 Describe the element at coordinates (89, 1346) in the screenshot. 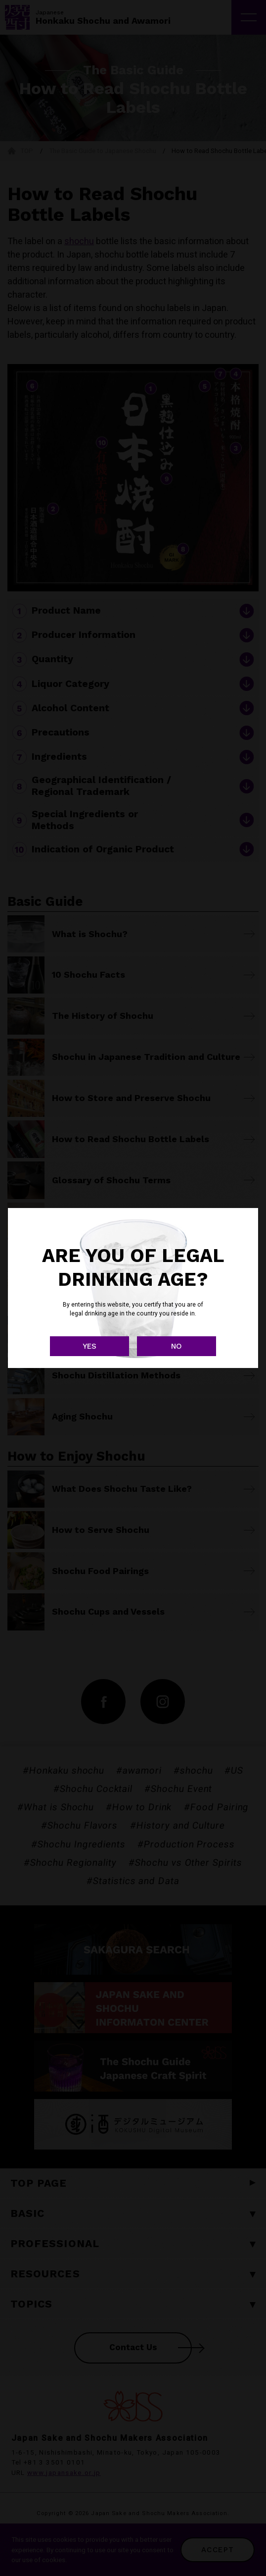

I see `YES` at that location.